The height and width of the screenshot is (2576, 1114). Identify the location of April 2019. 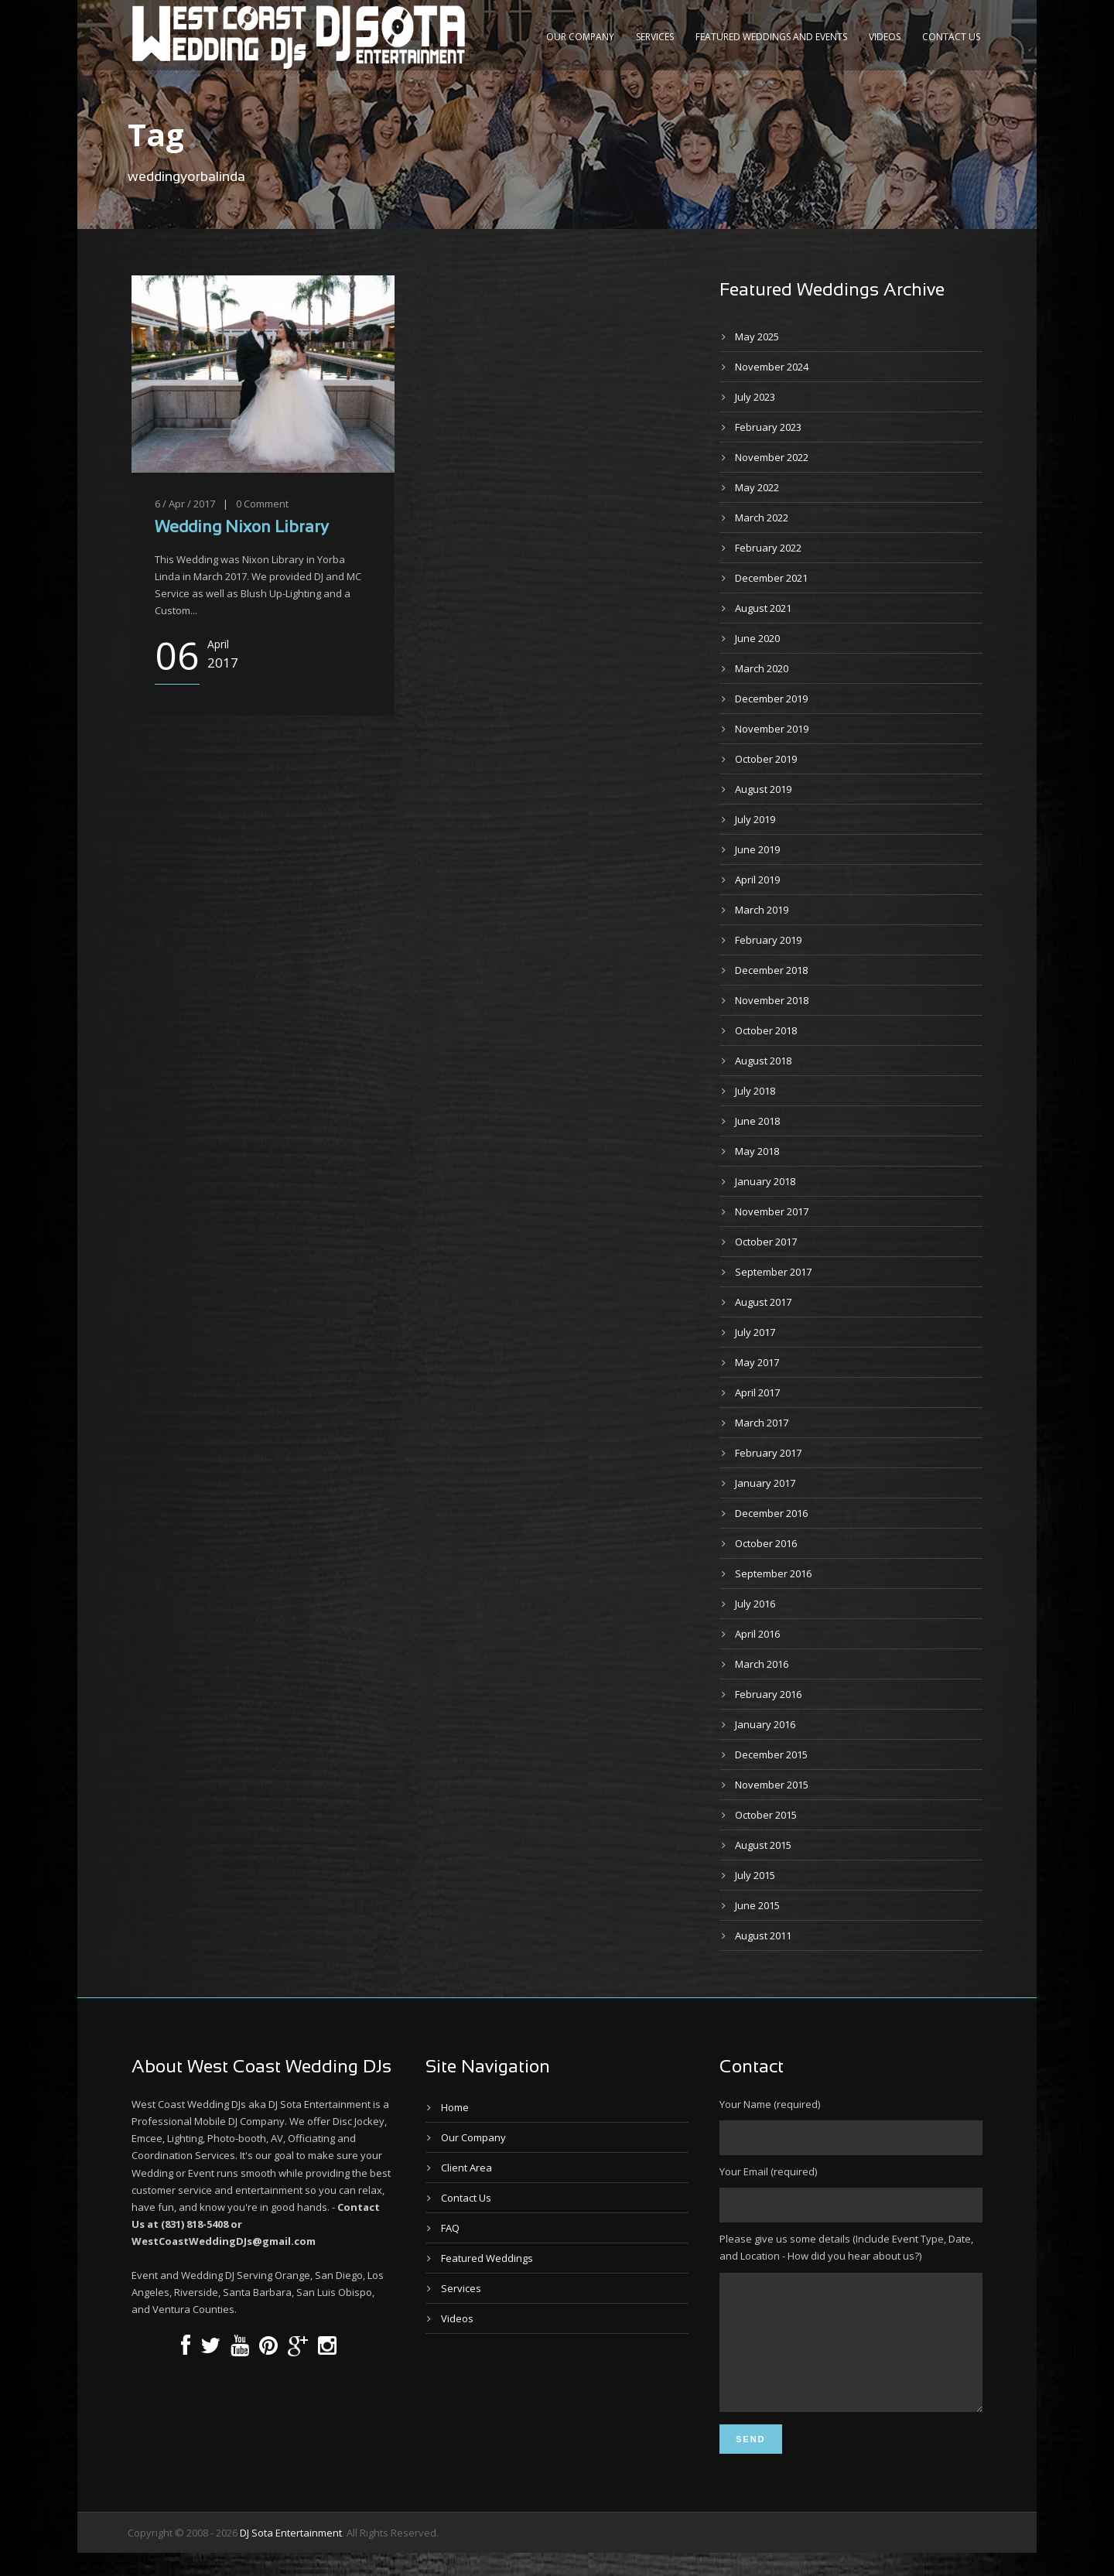
(757, 880).